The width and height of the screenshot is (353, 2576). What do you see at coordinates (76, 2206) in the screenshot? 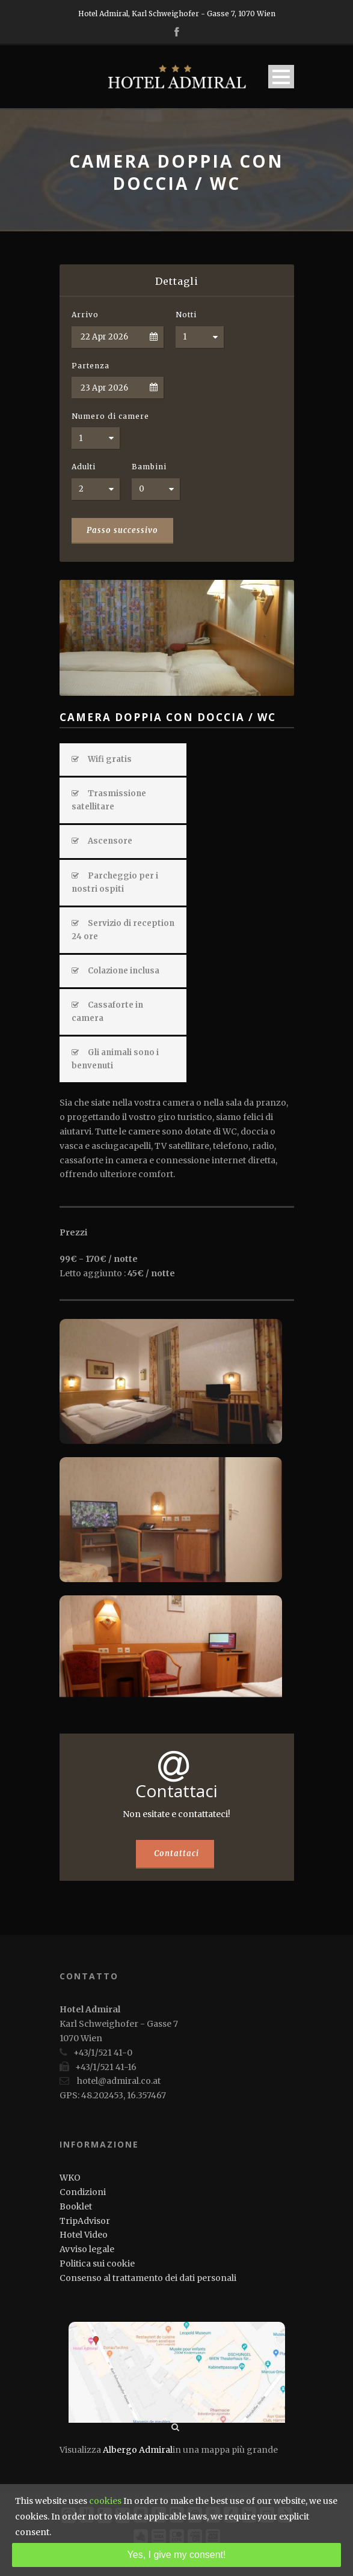
I see `Booklet` at bounding box center [76, 2206].